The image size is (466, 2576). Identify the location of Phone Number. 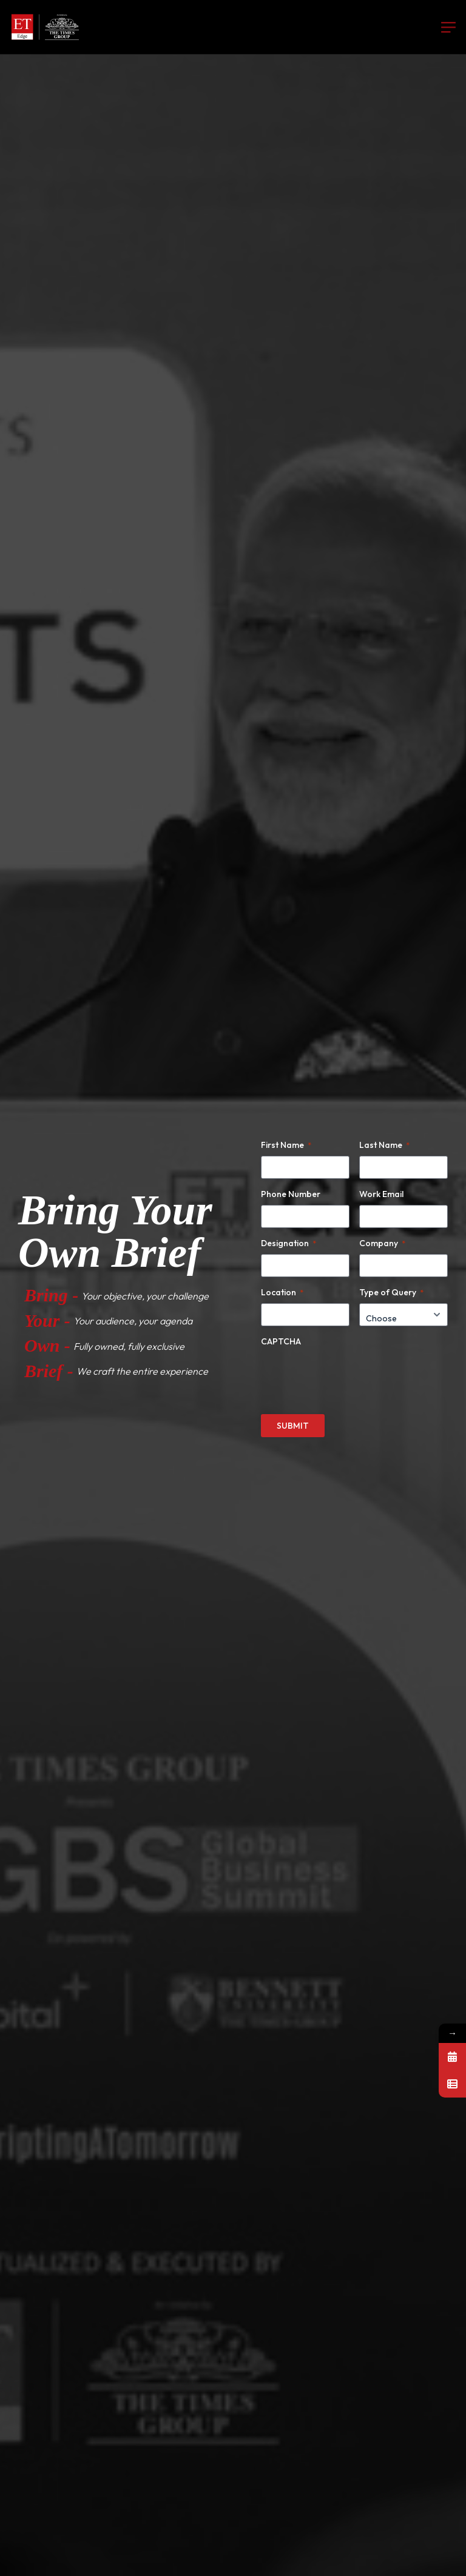
(290, 1194).